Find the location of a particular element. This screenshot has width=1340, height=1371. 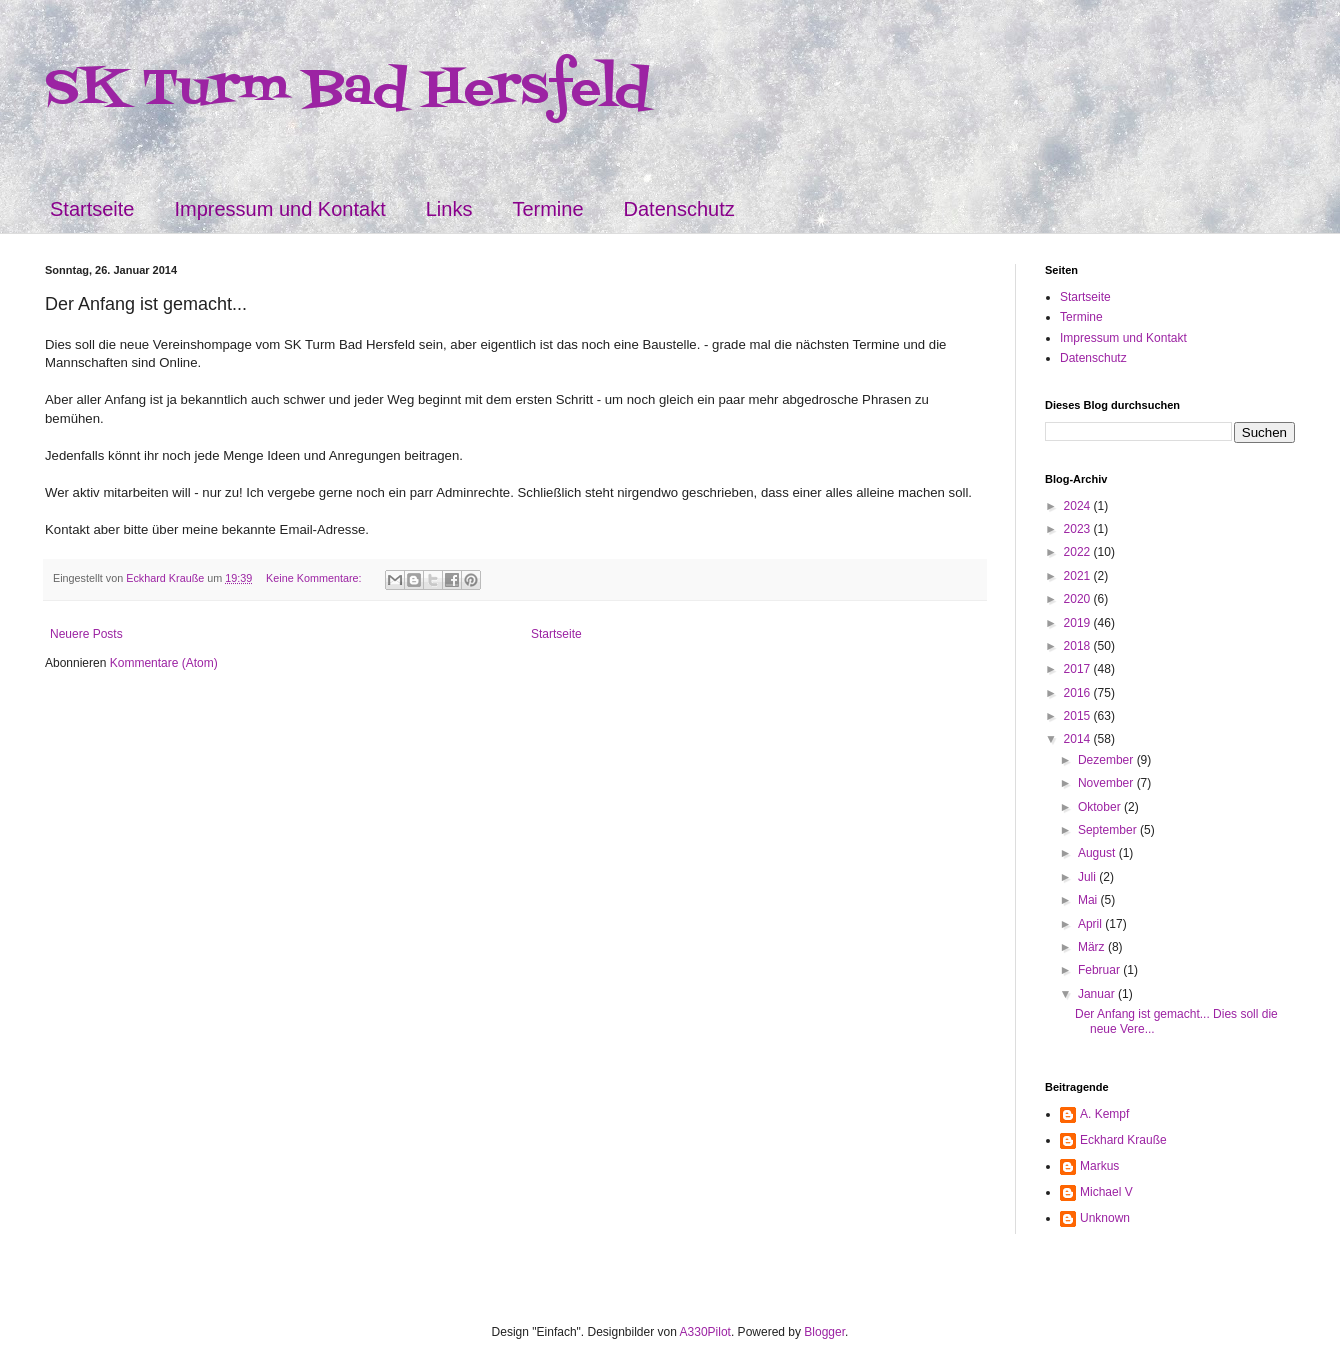

2016 is located at coordinates (1079, 693).